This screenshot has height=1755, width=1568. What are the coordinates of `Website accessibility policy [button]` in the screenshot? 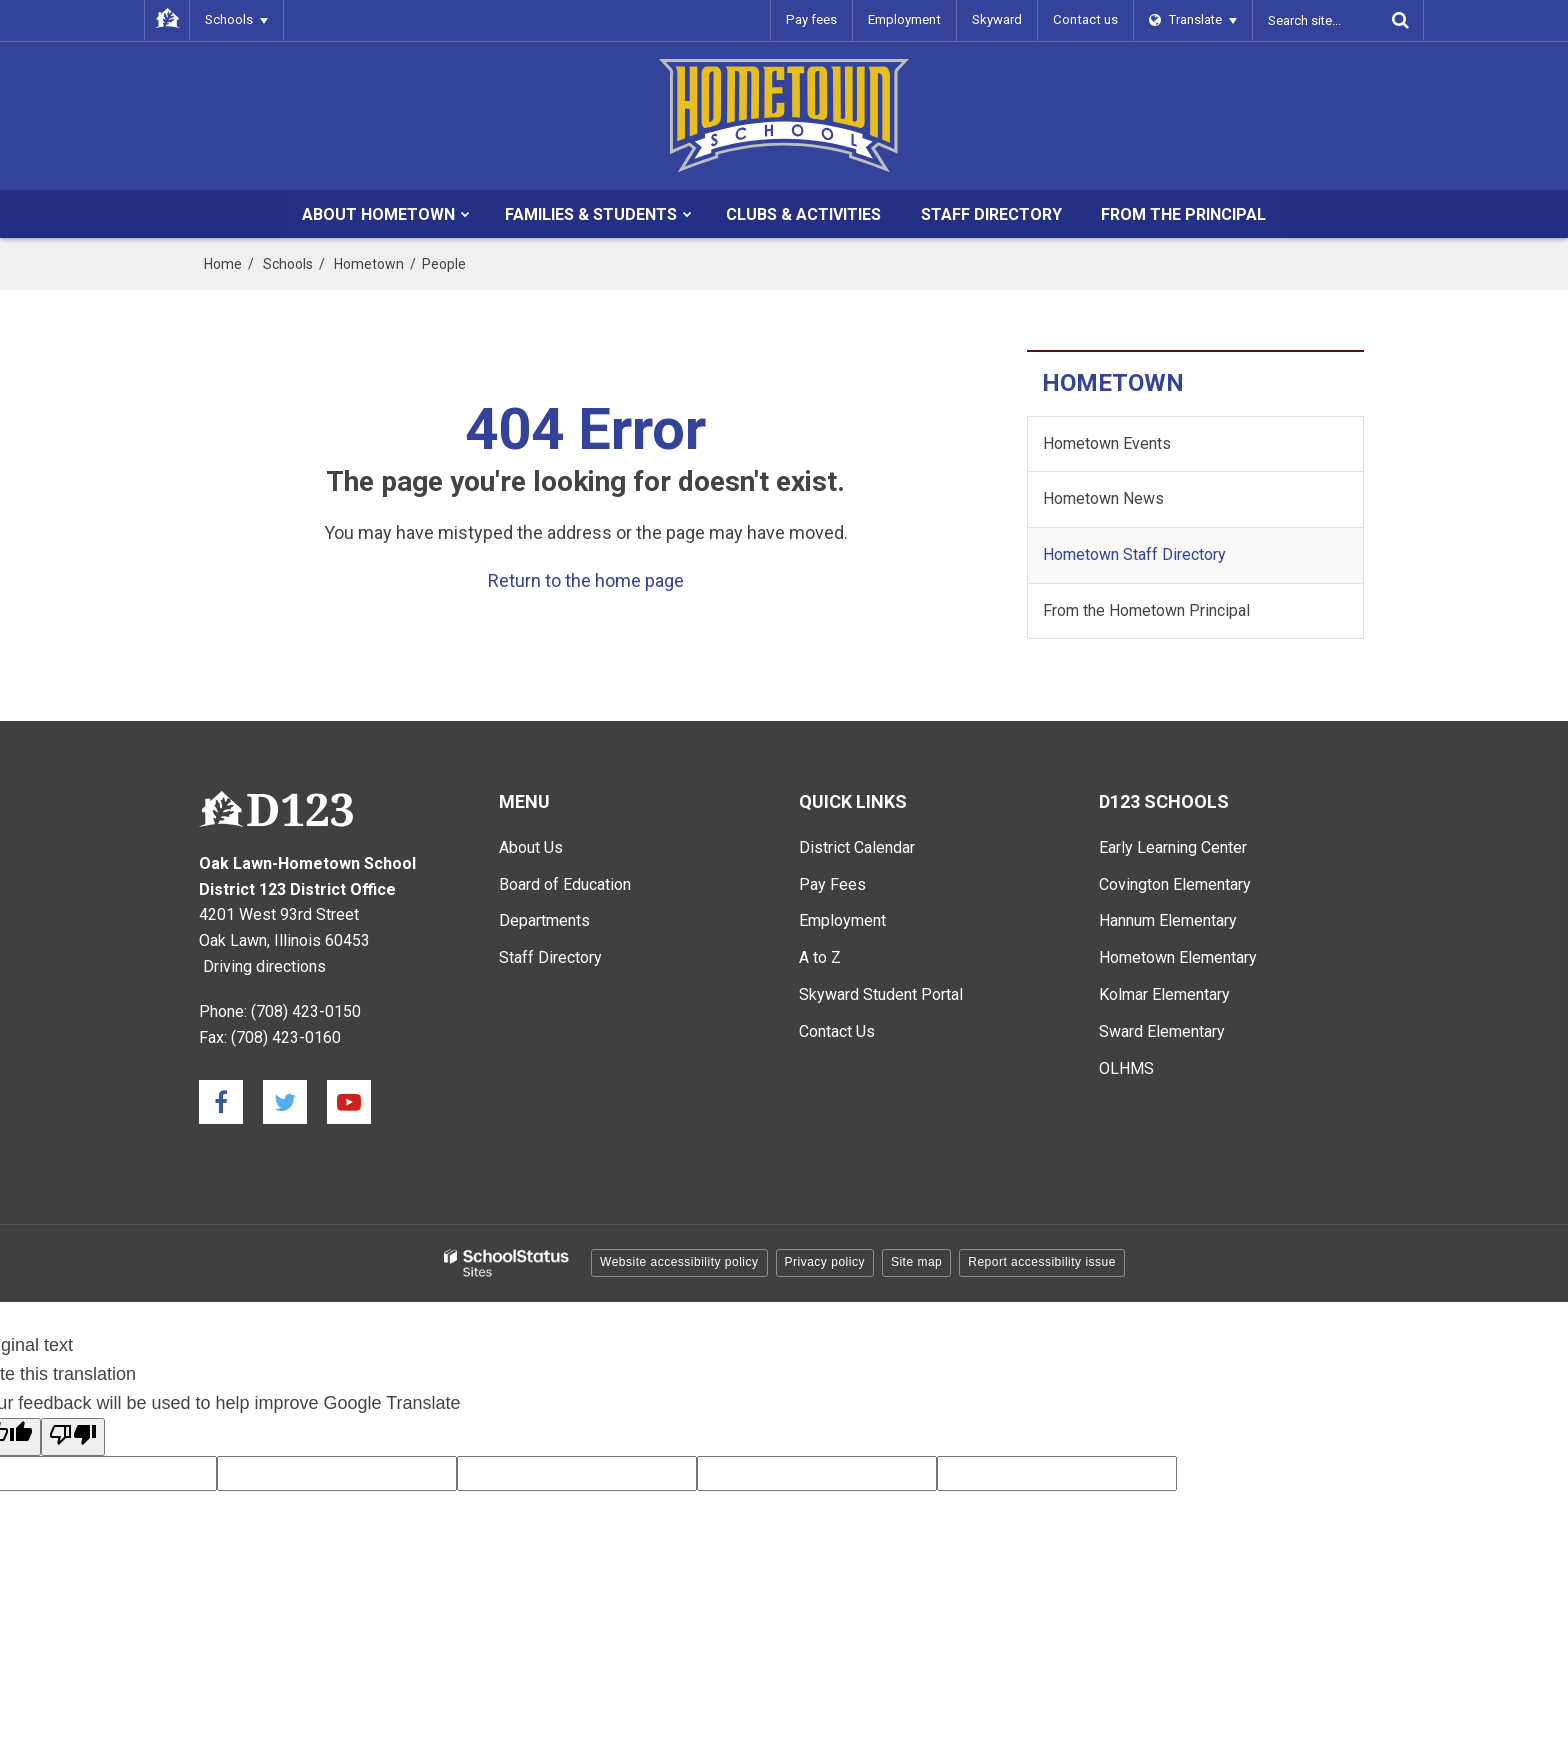 It's located at (679, 1262).